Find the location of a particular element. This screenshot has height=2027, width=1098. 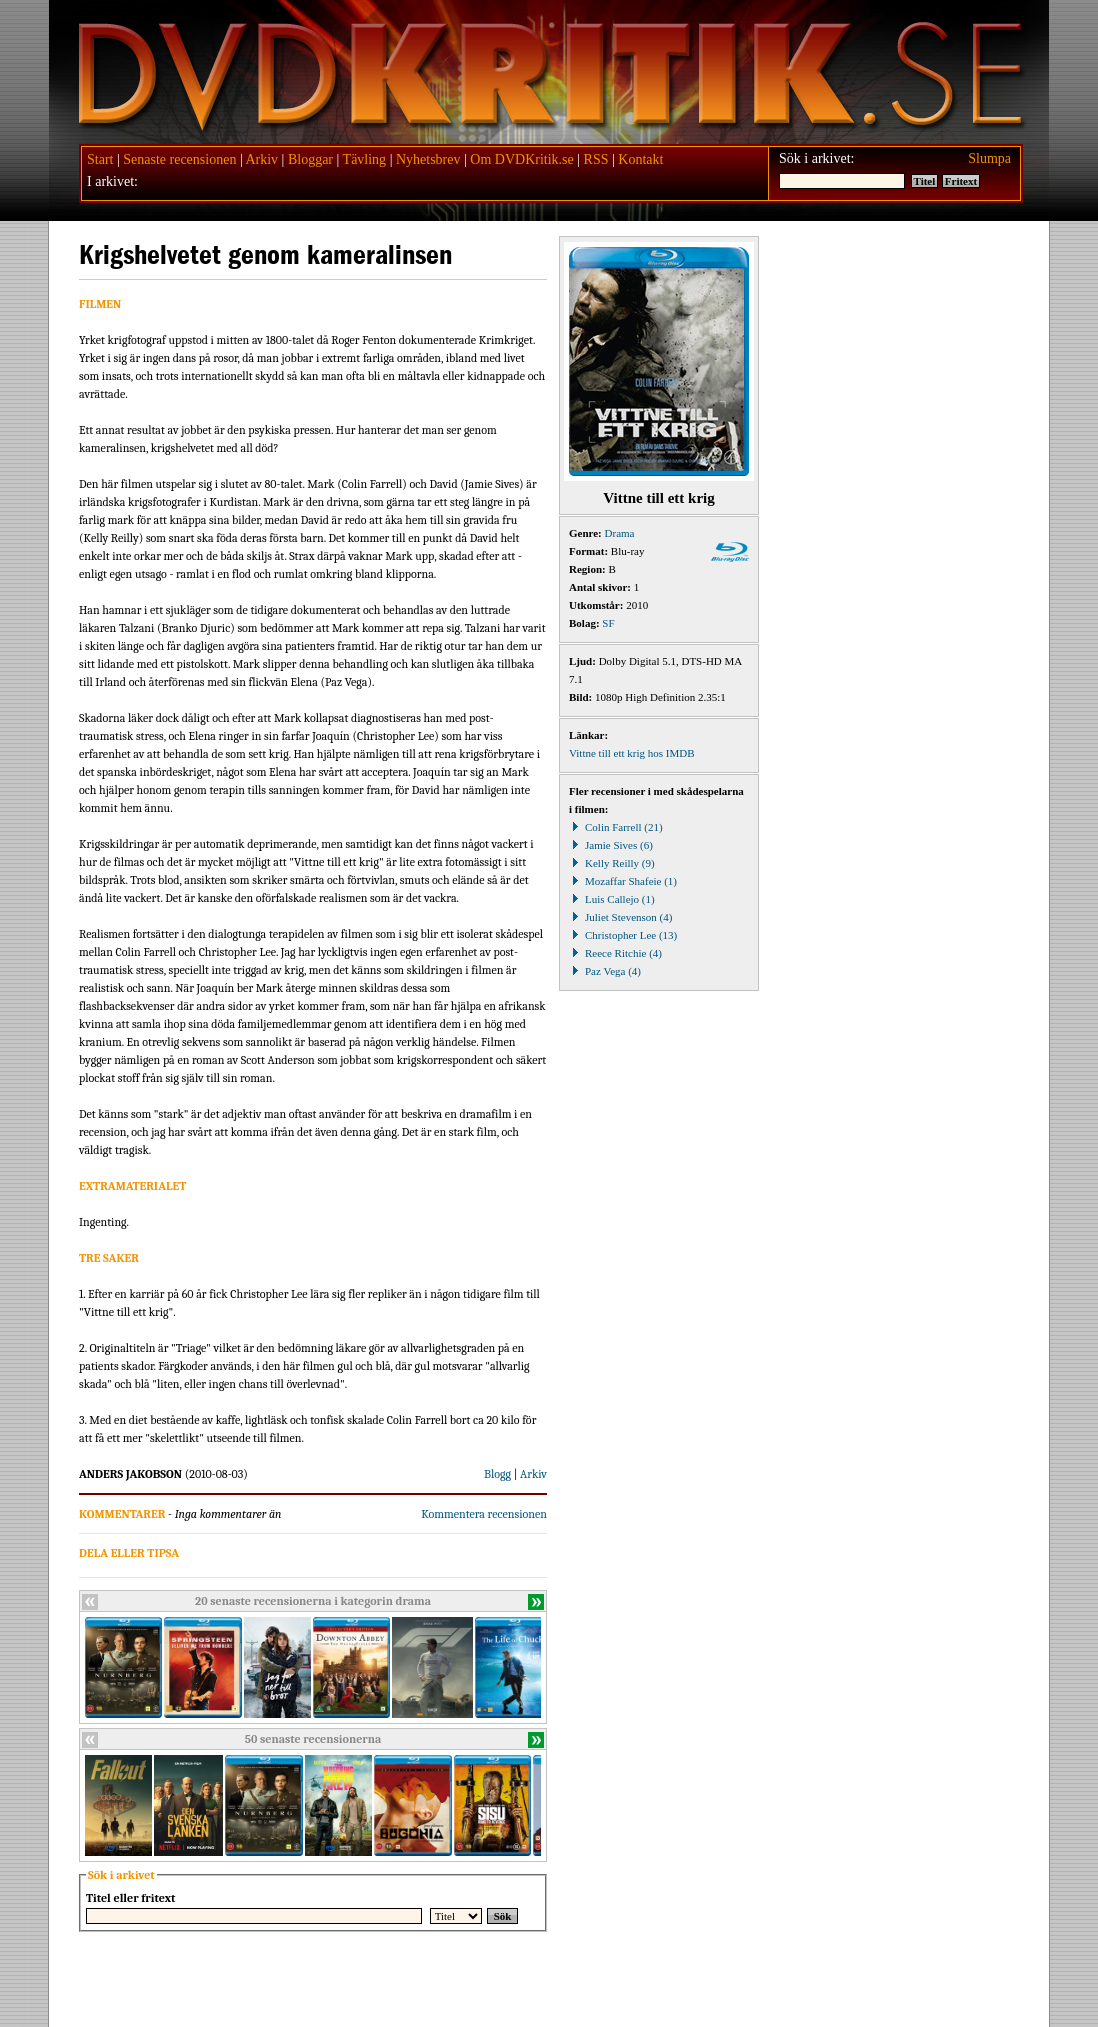

Christopher Lee (13) is located at coordinates (623, 935).